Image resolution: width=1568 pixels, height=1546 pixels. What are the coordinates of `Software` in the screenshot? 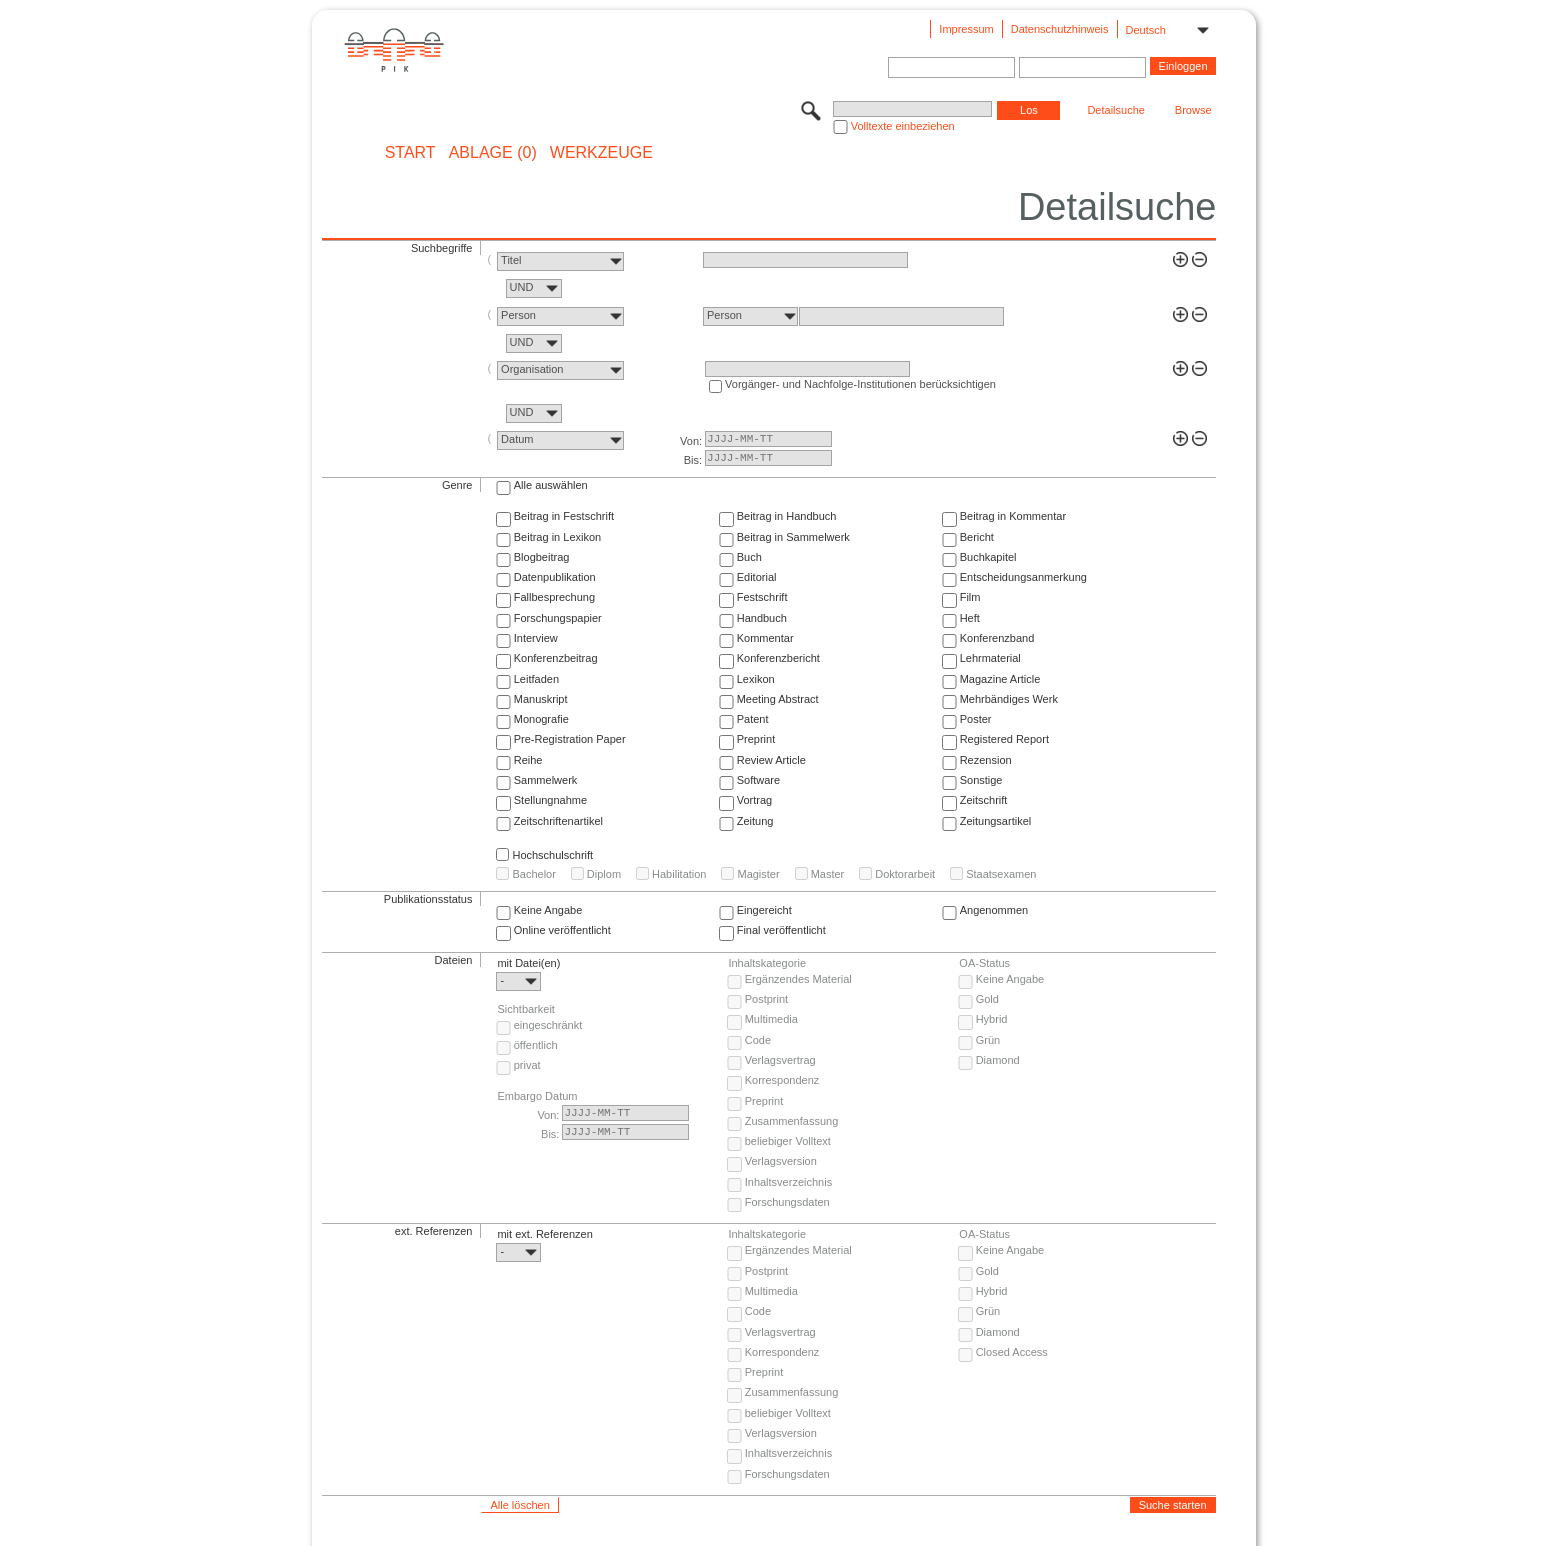 It's located at (758, 780).